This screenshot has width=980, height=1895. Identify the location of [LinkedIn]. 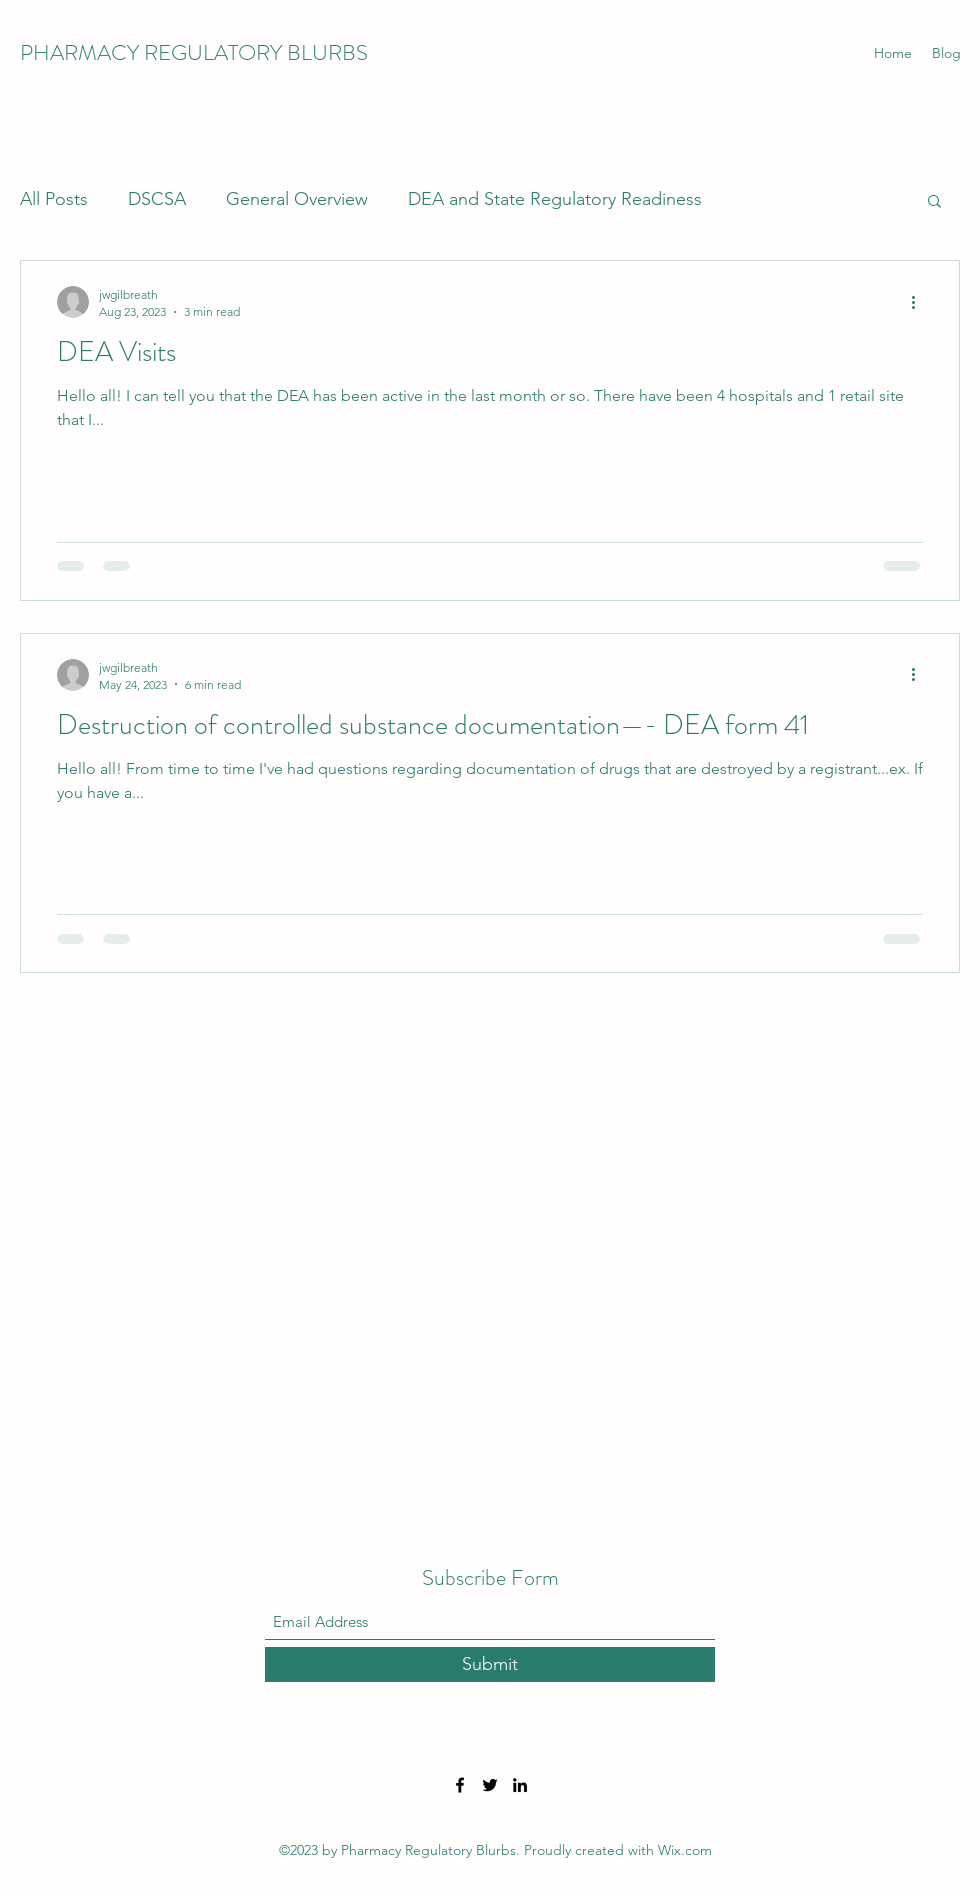
(520, 1785).